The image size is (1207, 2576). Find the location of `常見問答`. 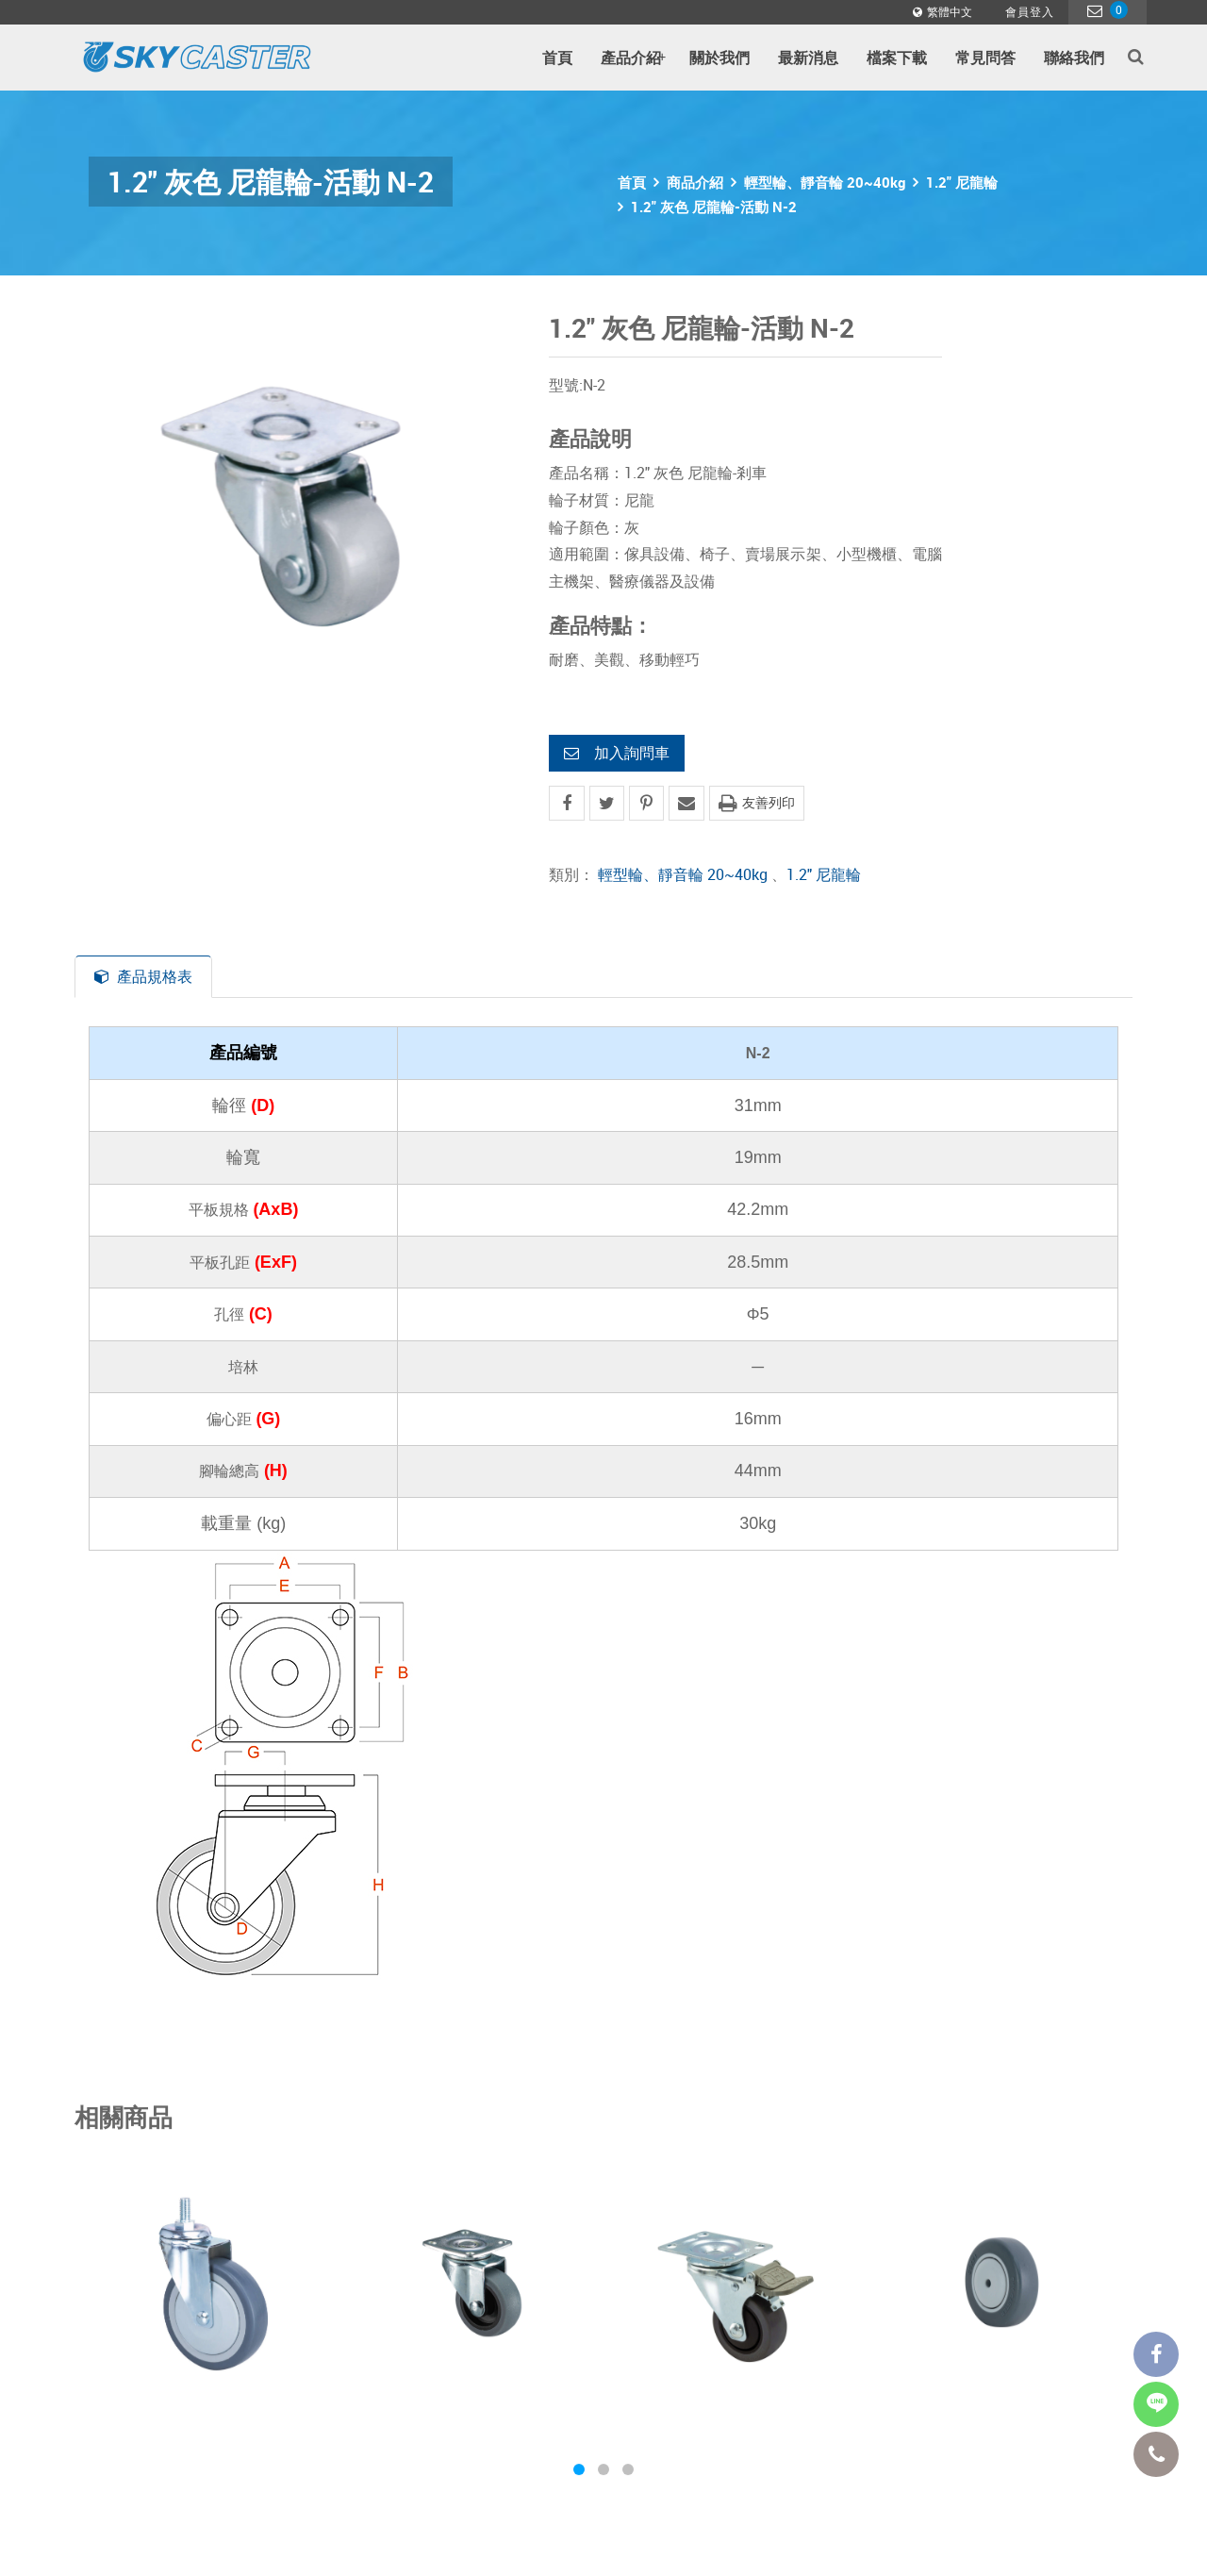

常見問答 is located at coordinates (985, 57).